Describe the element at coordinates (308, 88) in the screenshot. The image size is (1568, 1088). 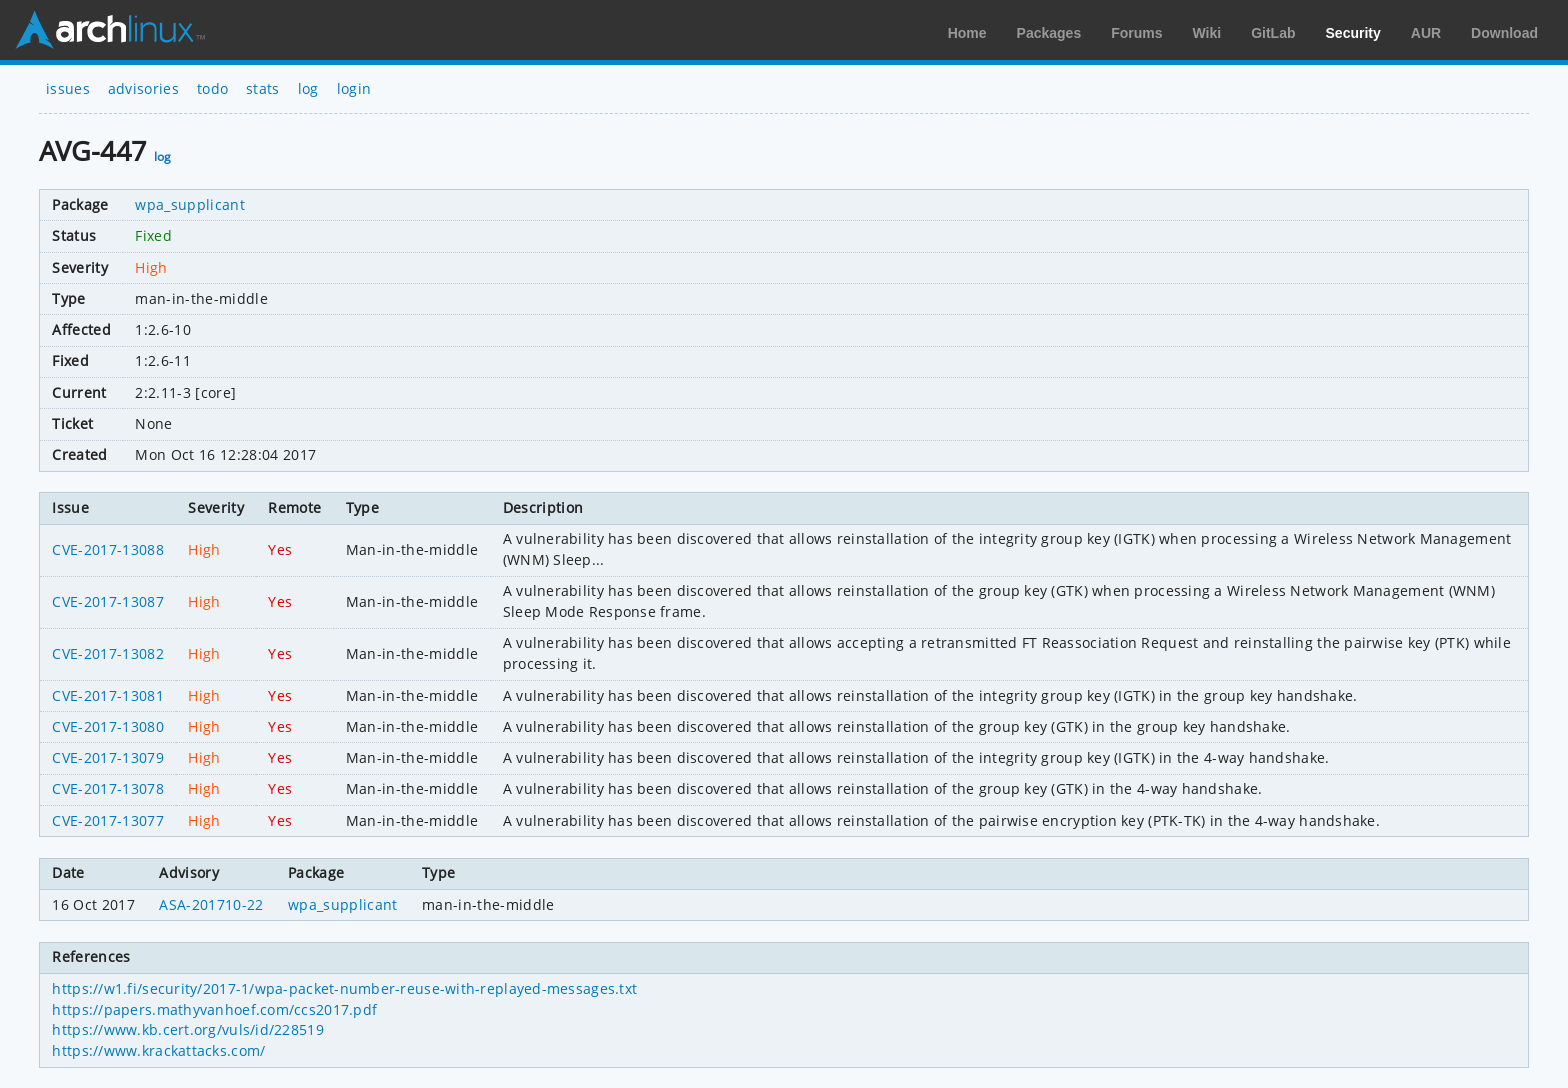
I see `log` at that location.